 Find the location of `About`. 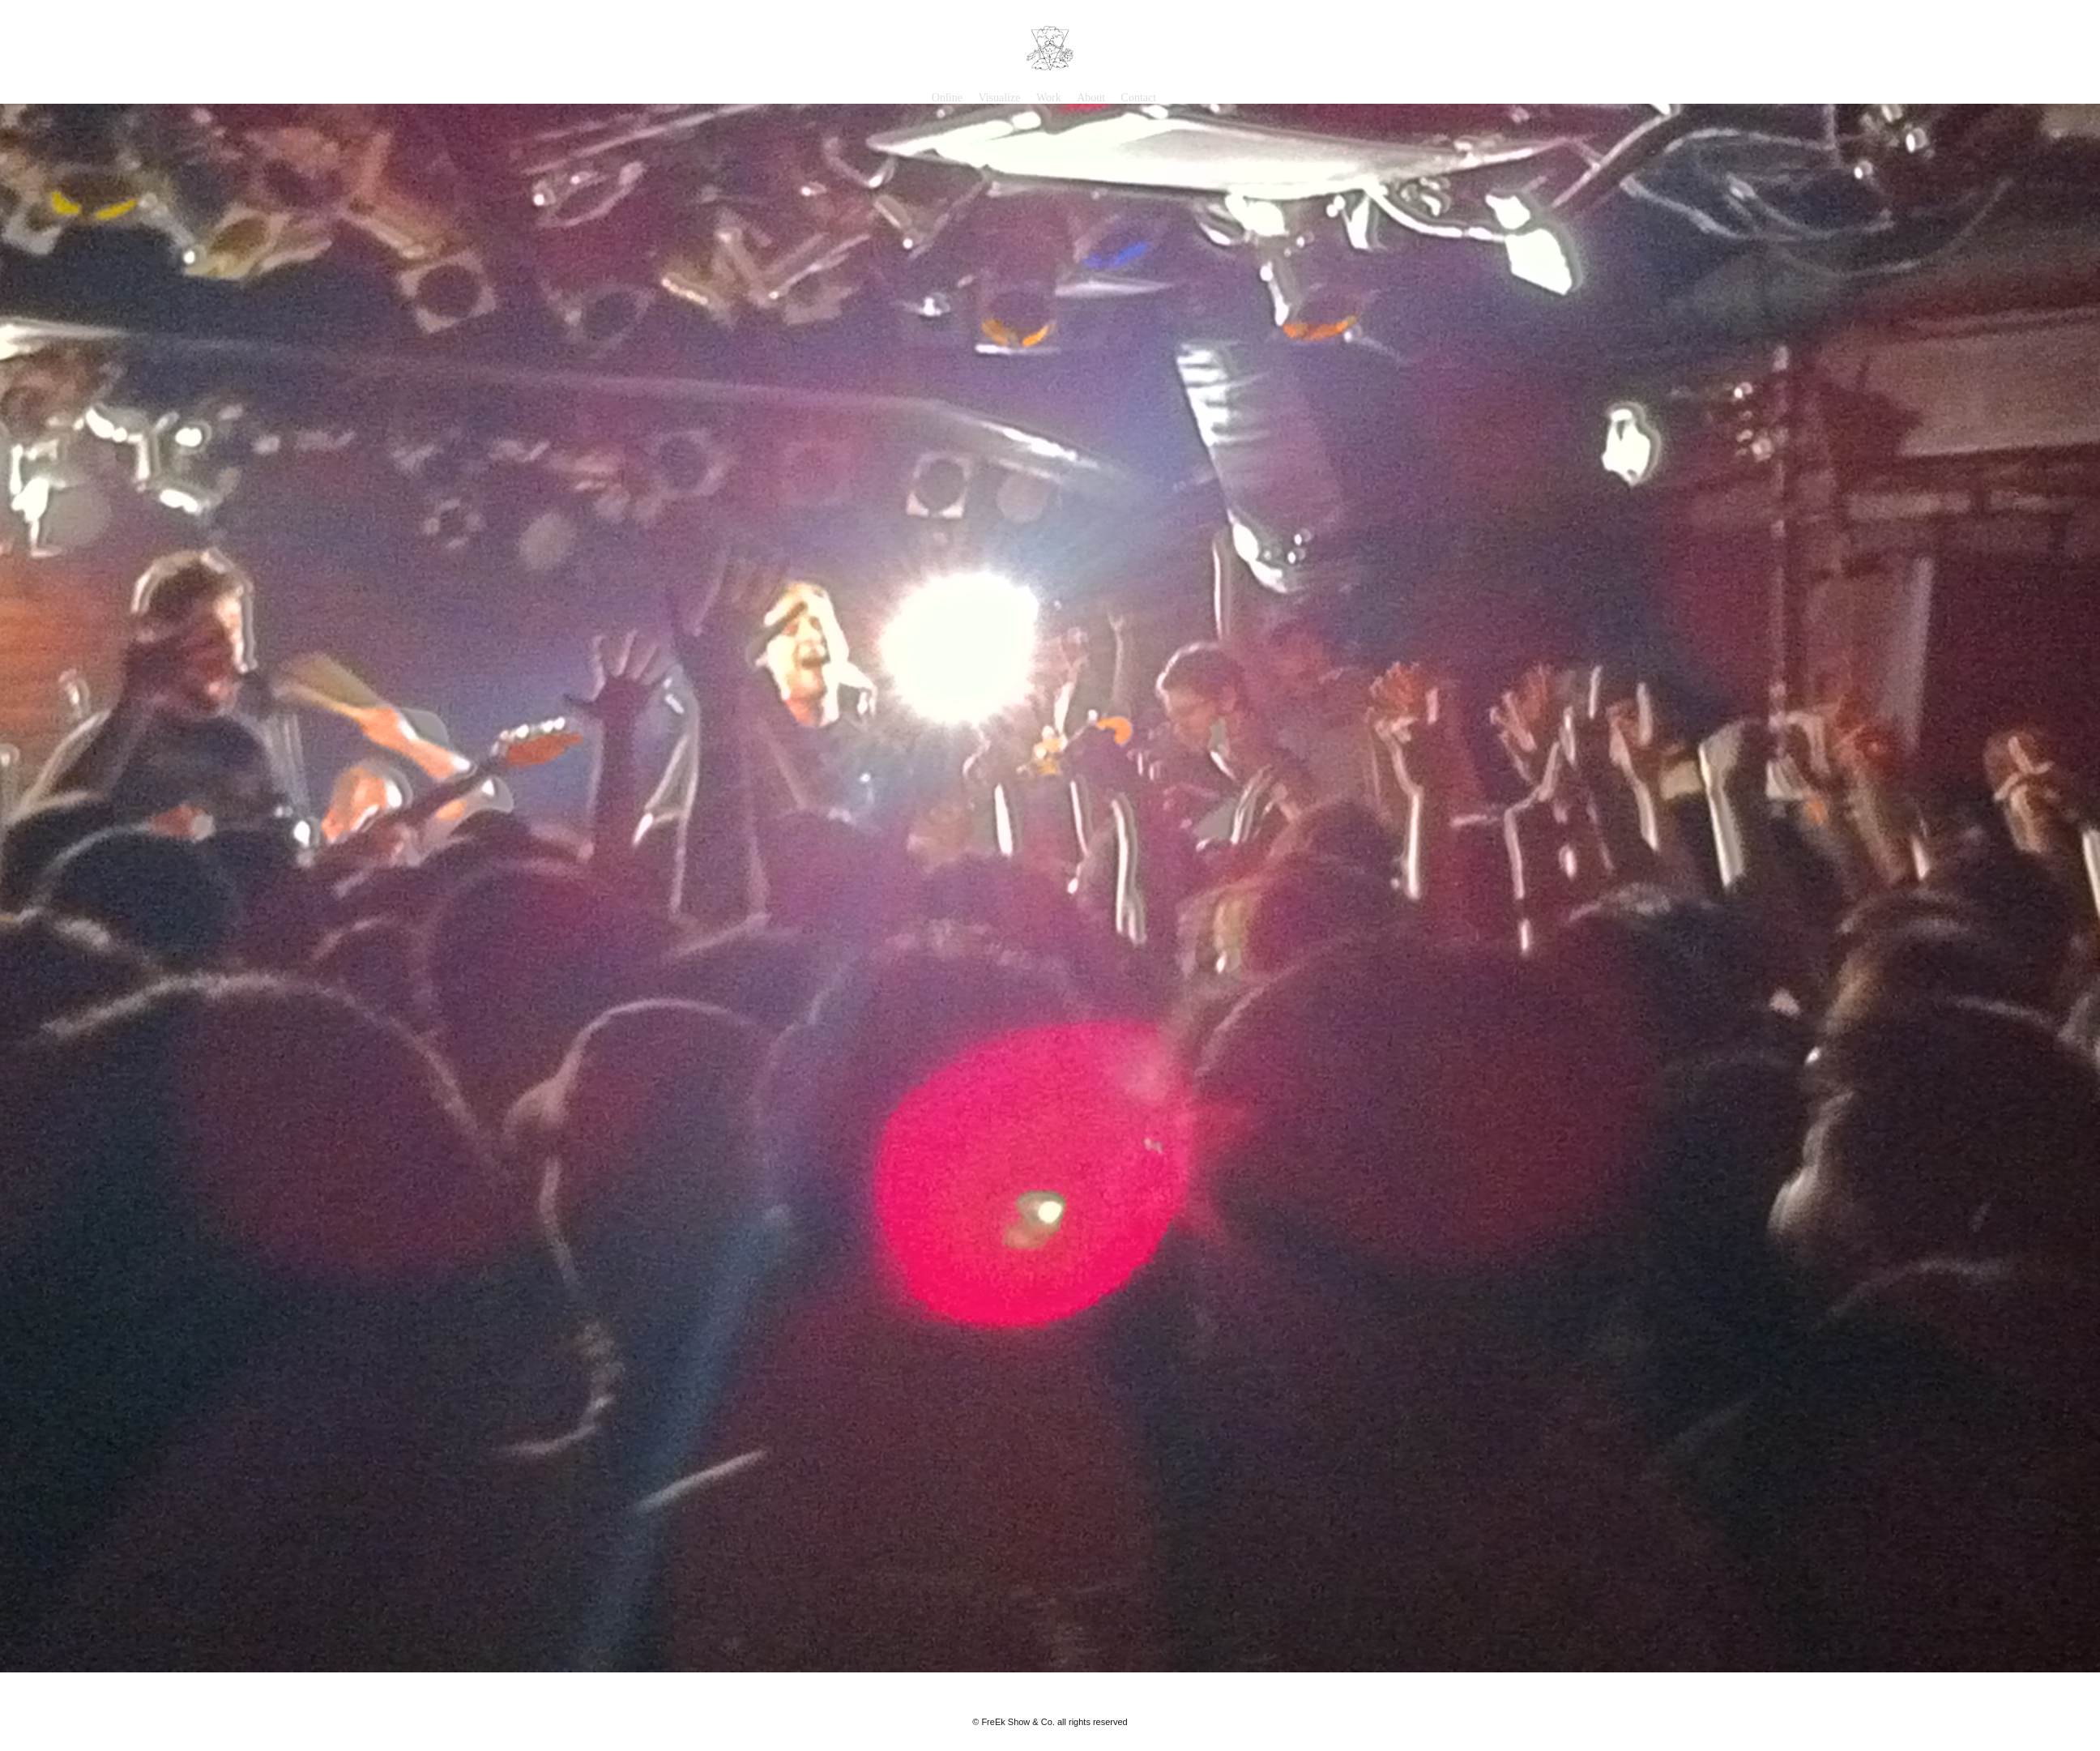

About is located at coordinates (1091, 98).